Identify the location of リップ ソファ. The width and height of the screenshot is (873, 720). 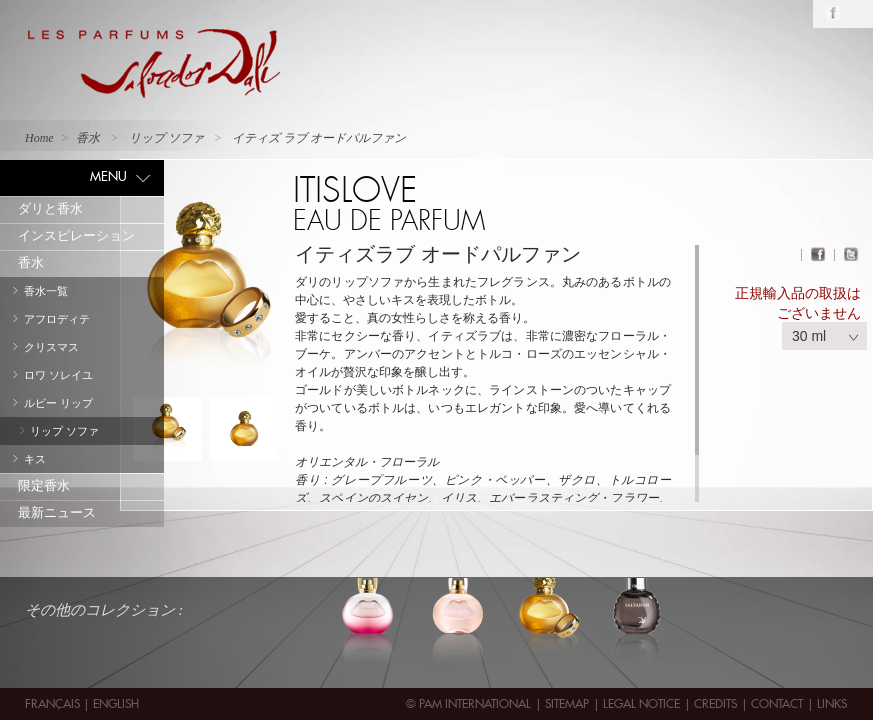
(64, 431).